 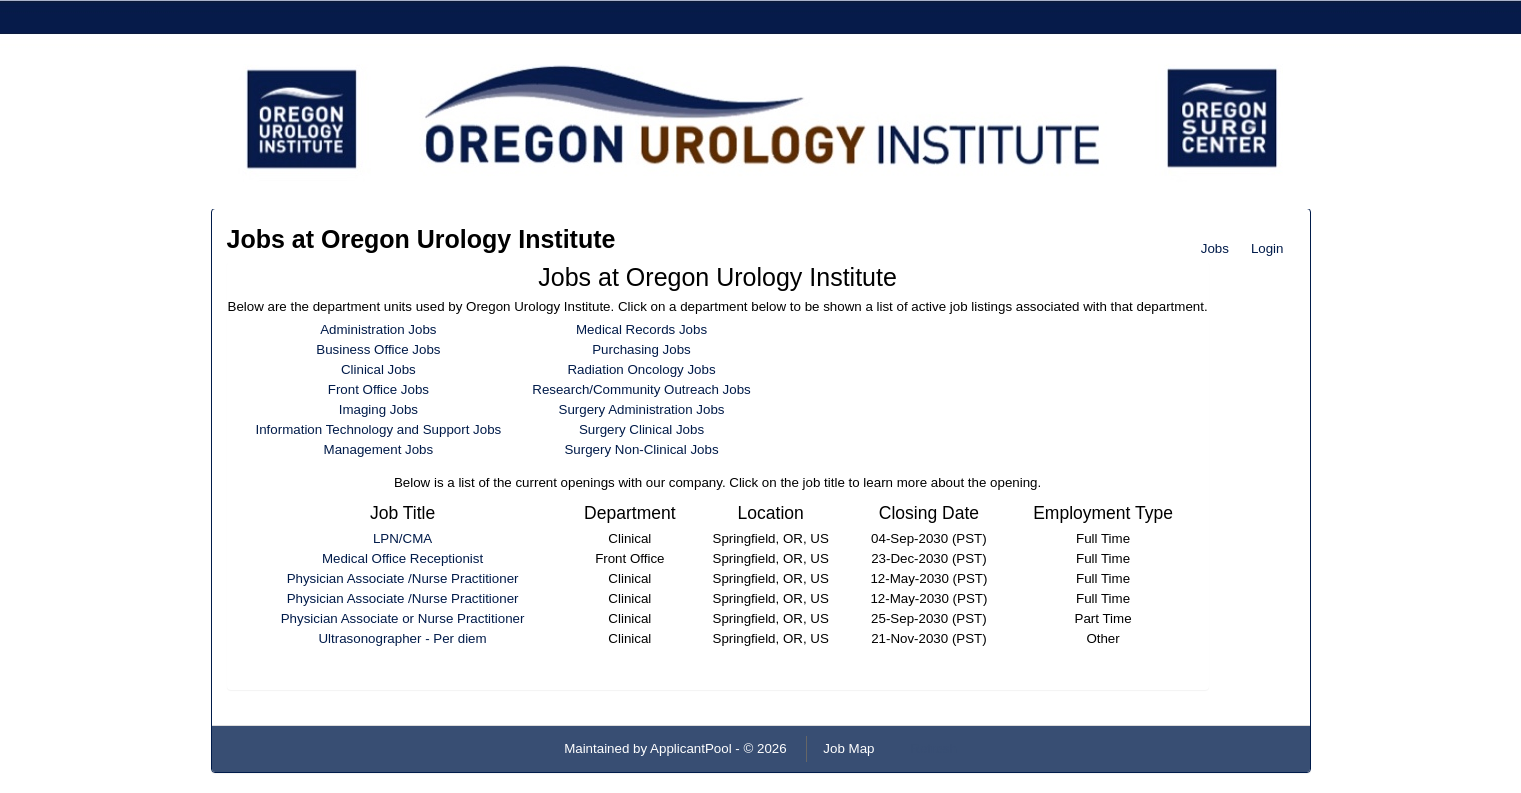 I want to click on Ultrasonographer - Per diem, so click(x=402, y=638).